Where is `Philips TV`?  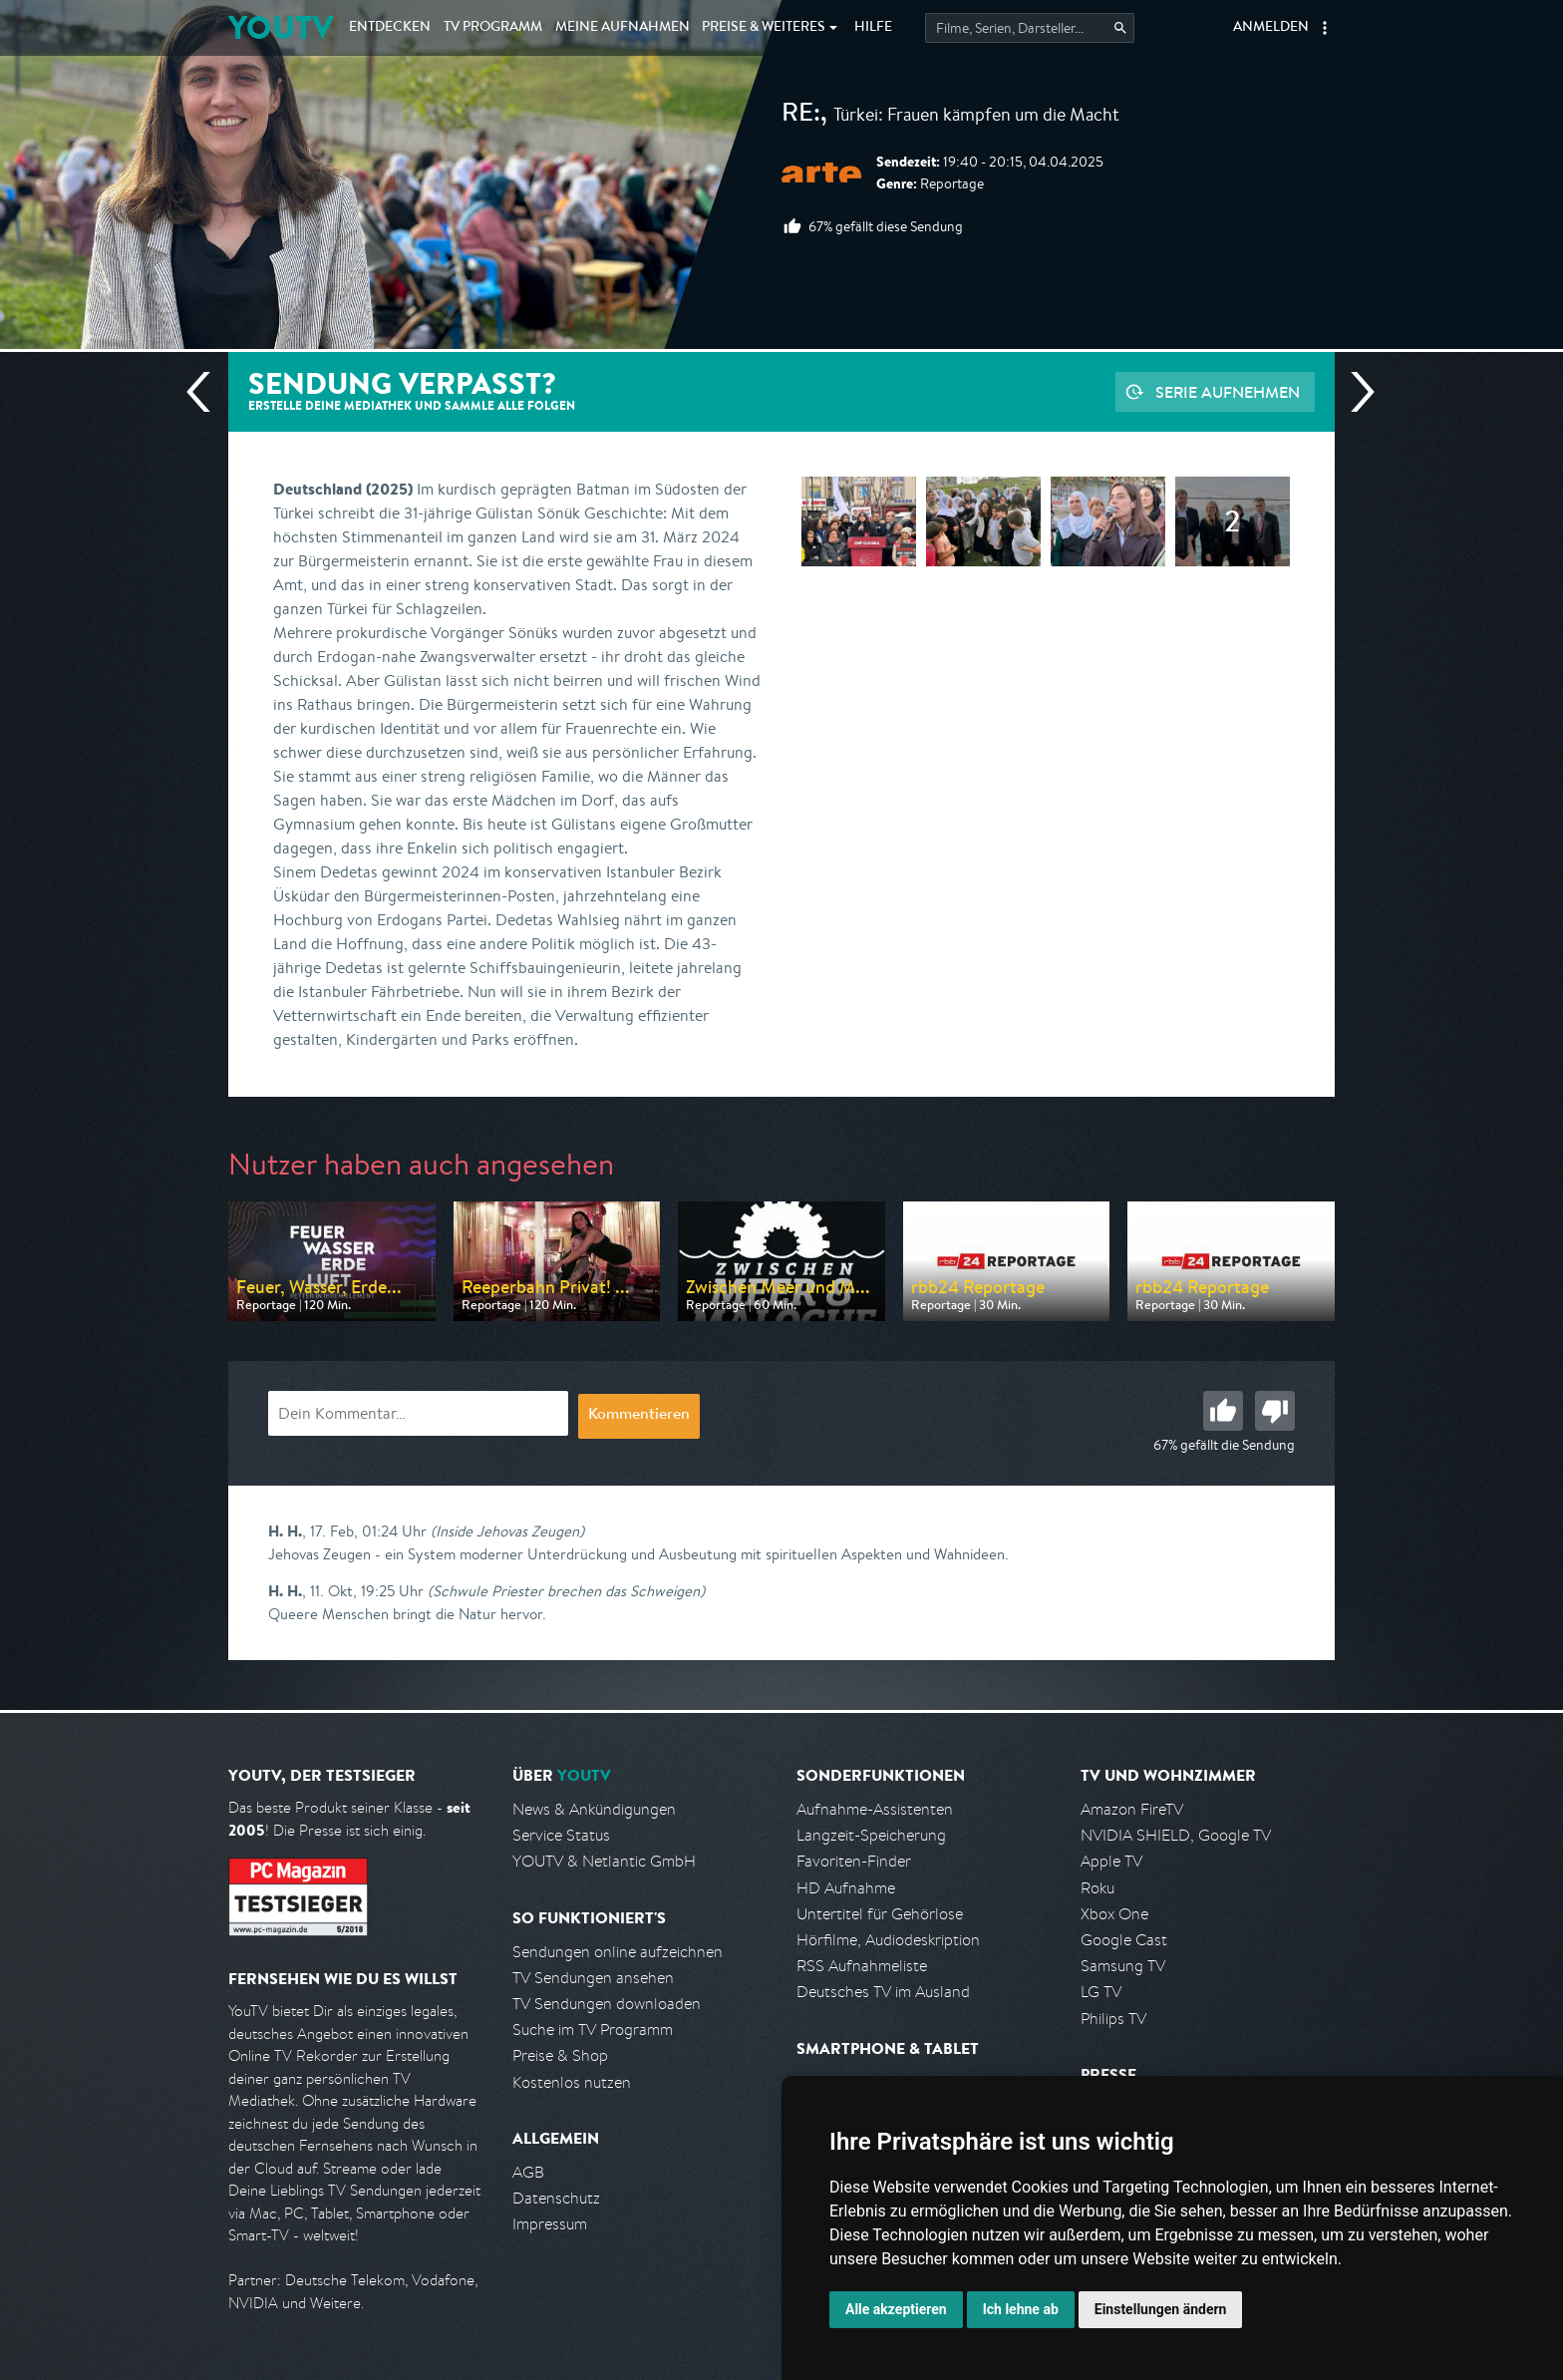 Philips TV is located at coordinates (1113, 2018).